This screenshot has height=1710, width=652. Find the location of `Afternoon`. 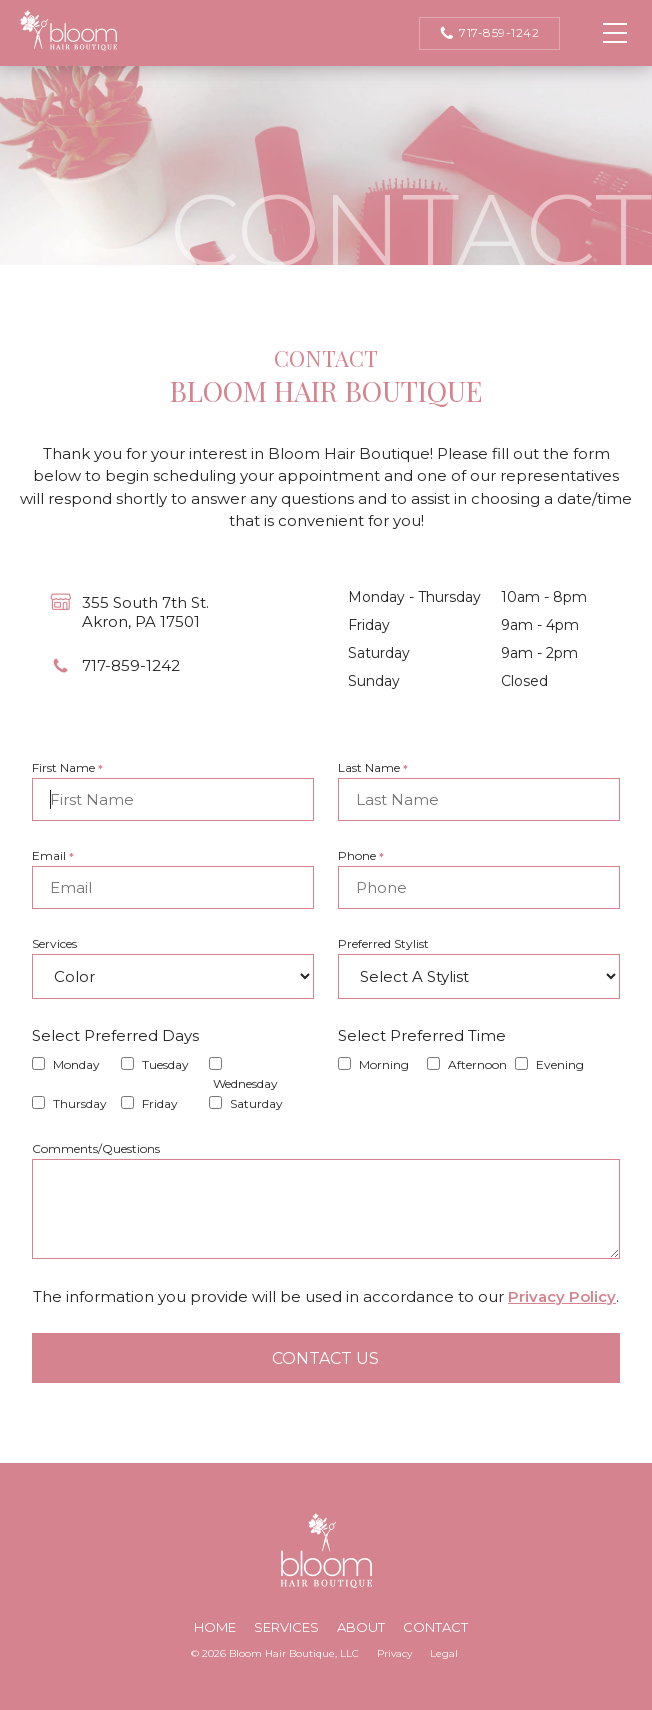

Afternoon is located at coordinates (477, 1064).